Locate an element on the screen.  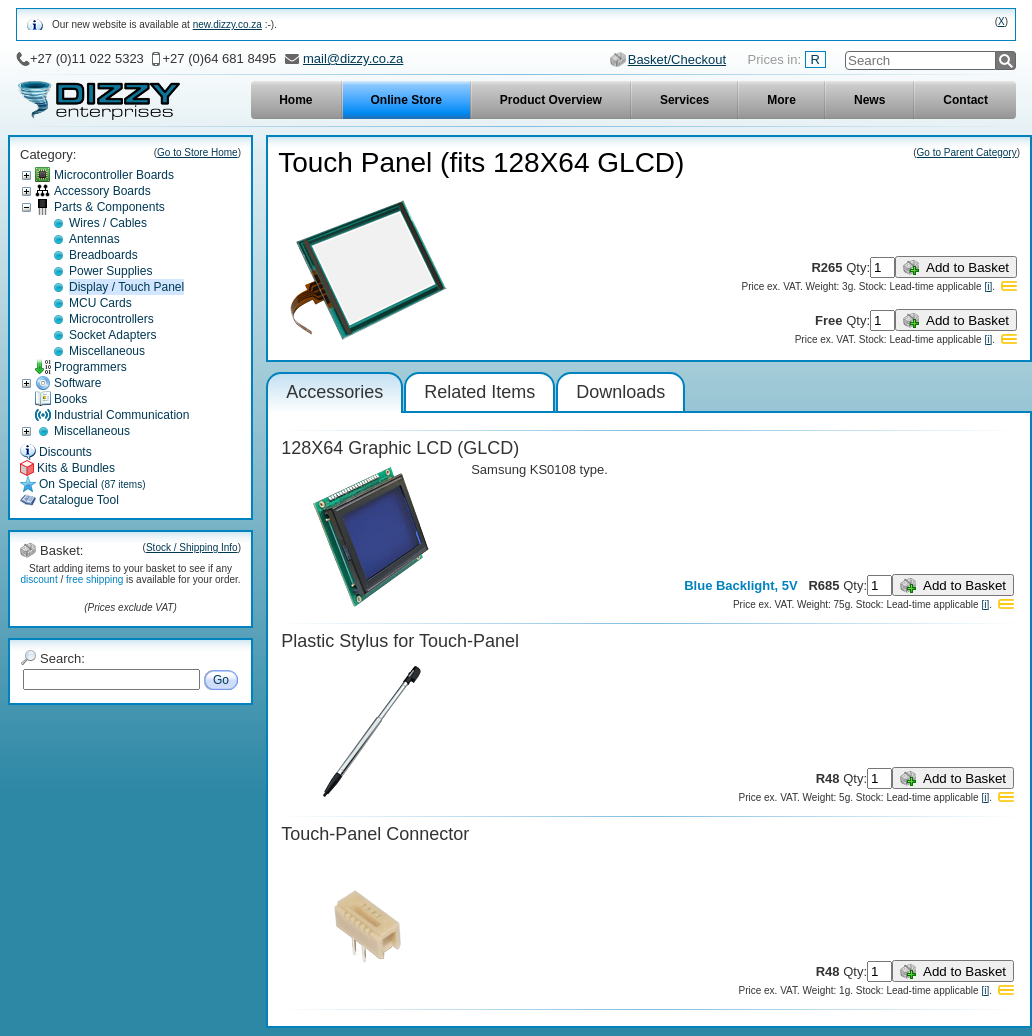
Basket/Checkout is located at coordinates (677, 59).